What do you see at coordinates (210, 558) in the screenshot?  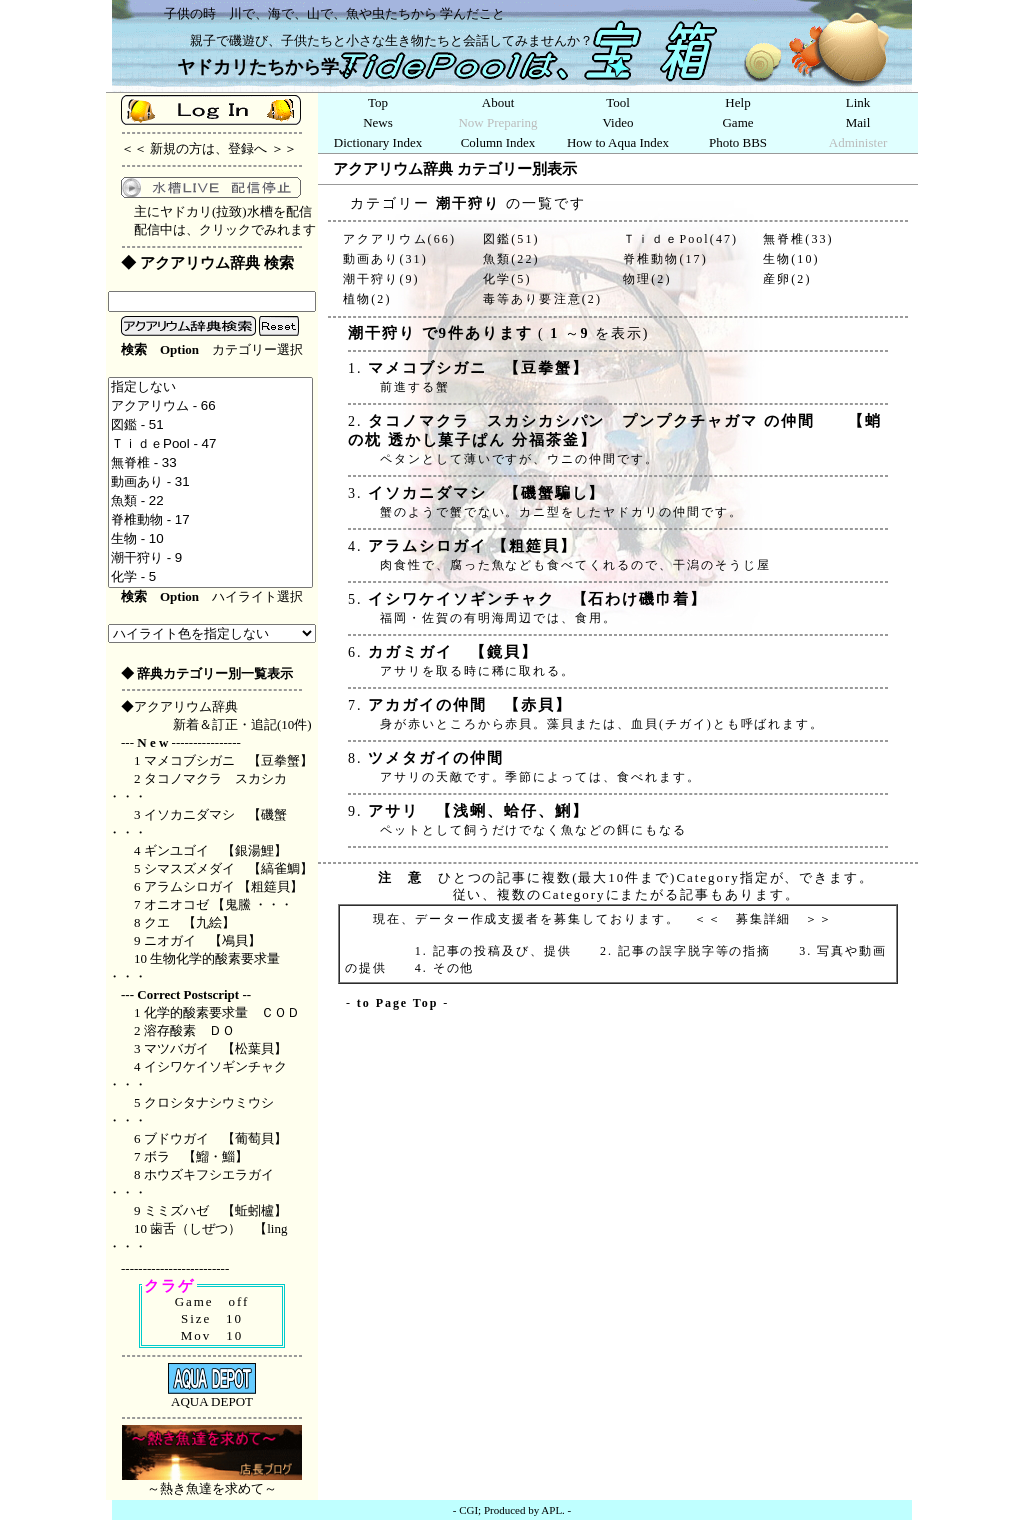 I see `潮干狩り - 9` at bounding box center [210, 558].